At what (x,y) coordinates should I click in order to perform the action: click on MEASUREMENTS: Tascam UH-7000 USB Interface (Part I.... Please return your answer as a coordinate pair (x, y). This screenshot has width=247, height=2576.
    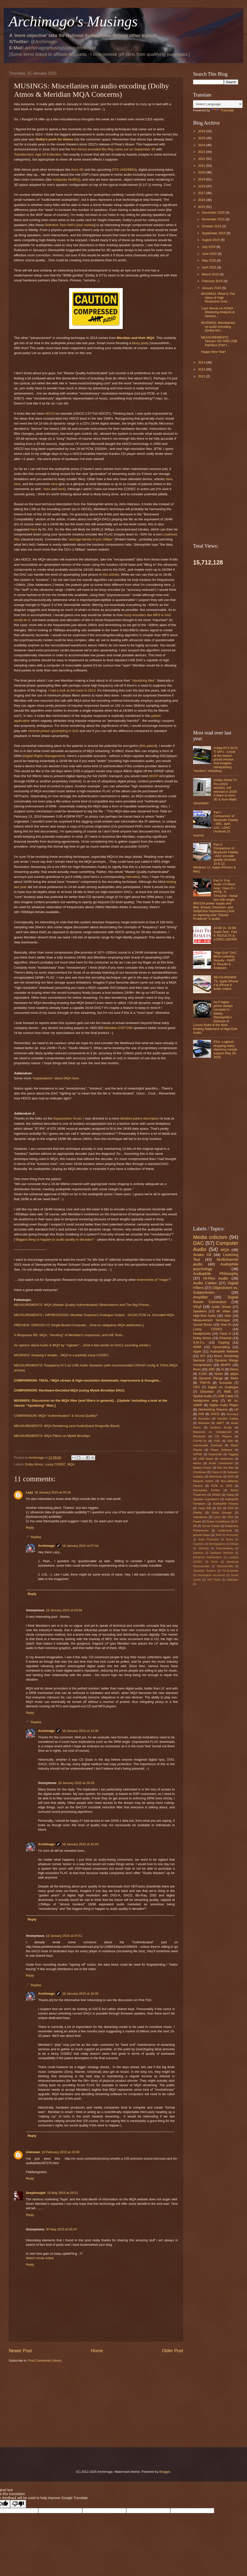
    Looking at the image, I should click on (219, 341).